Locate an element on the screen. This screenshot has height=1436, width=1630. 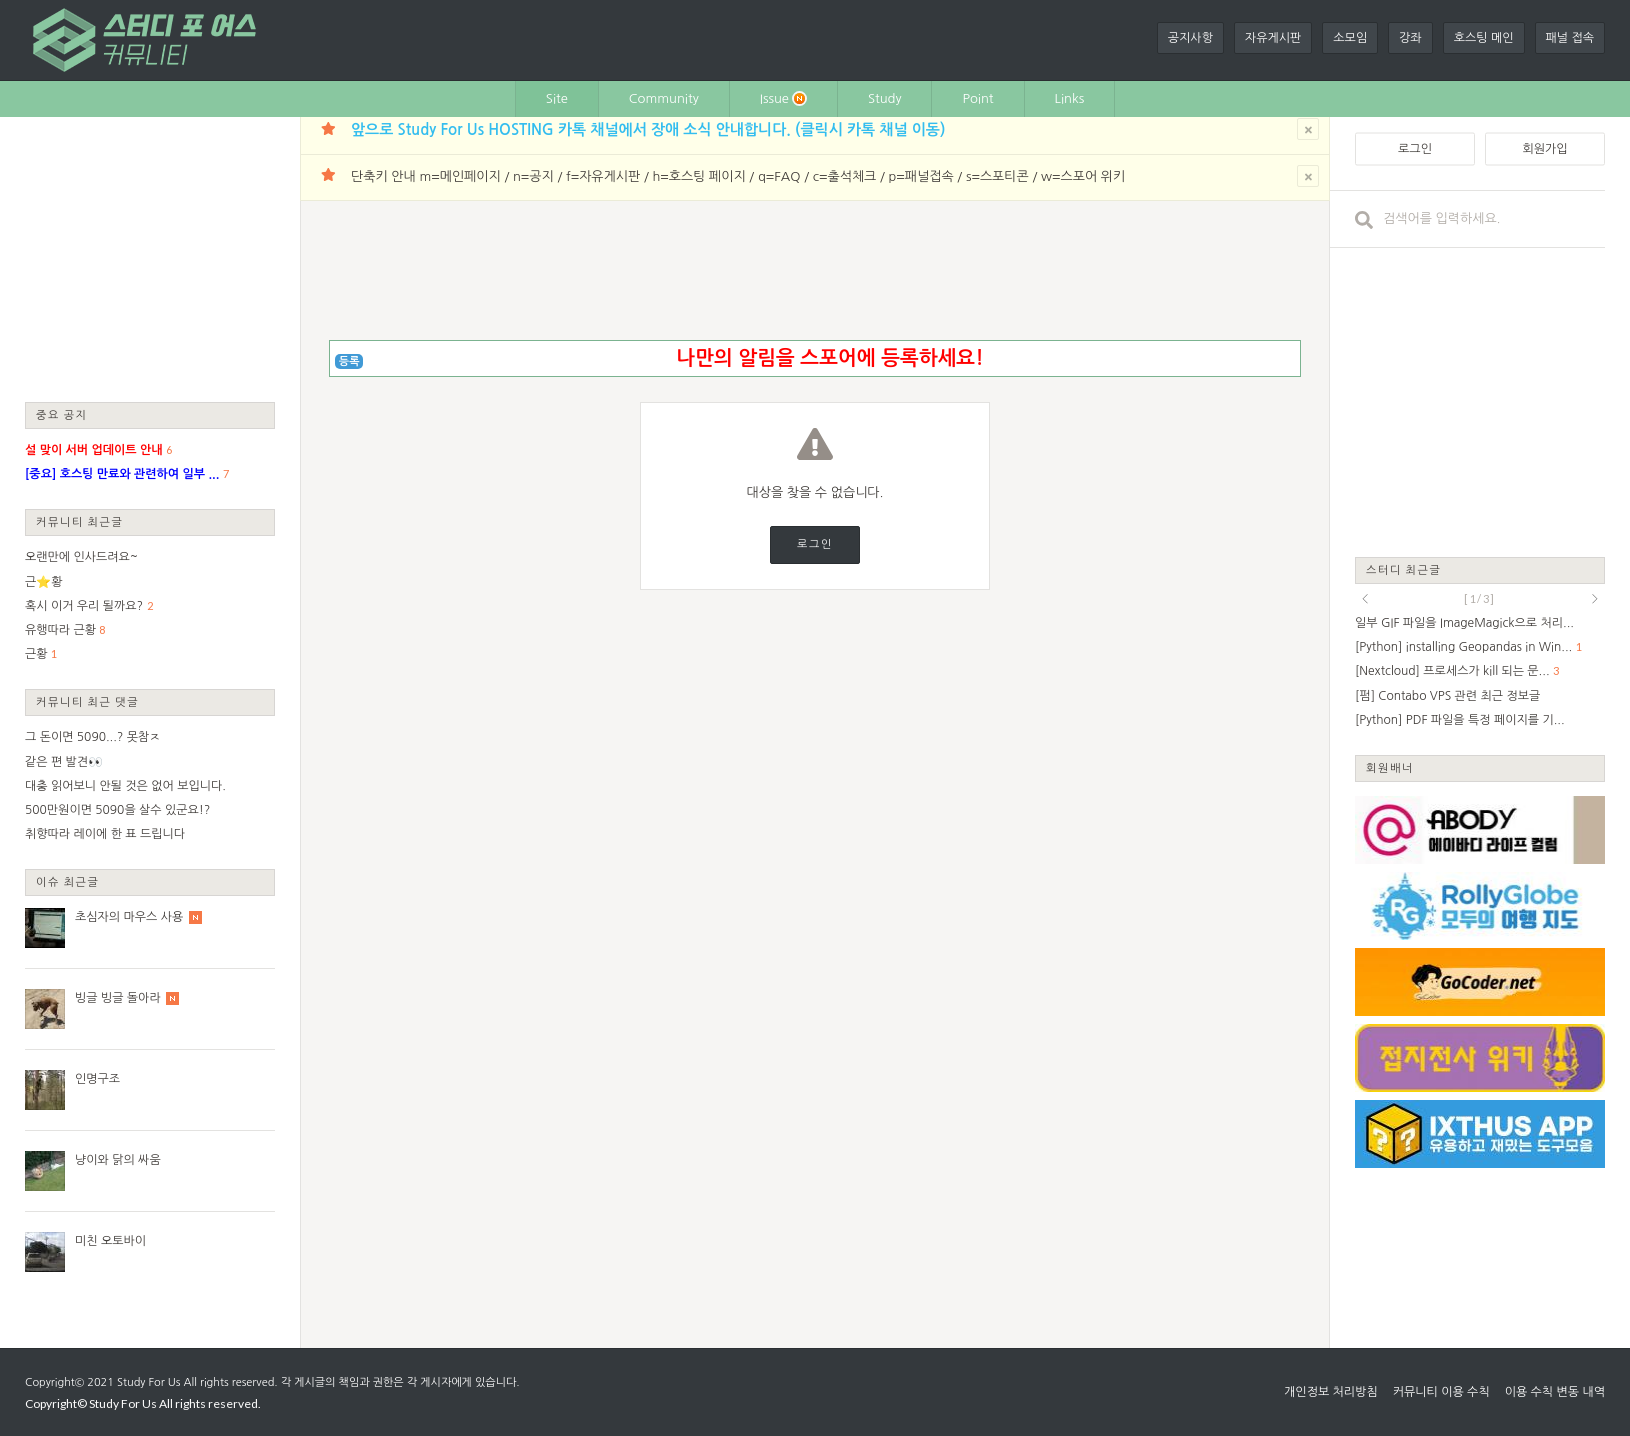
스터디 최근글 is located at coordinates (1404, 569).